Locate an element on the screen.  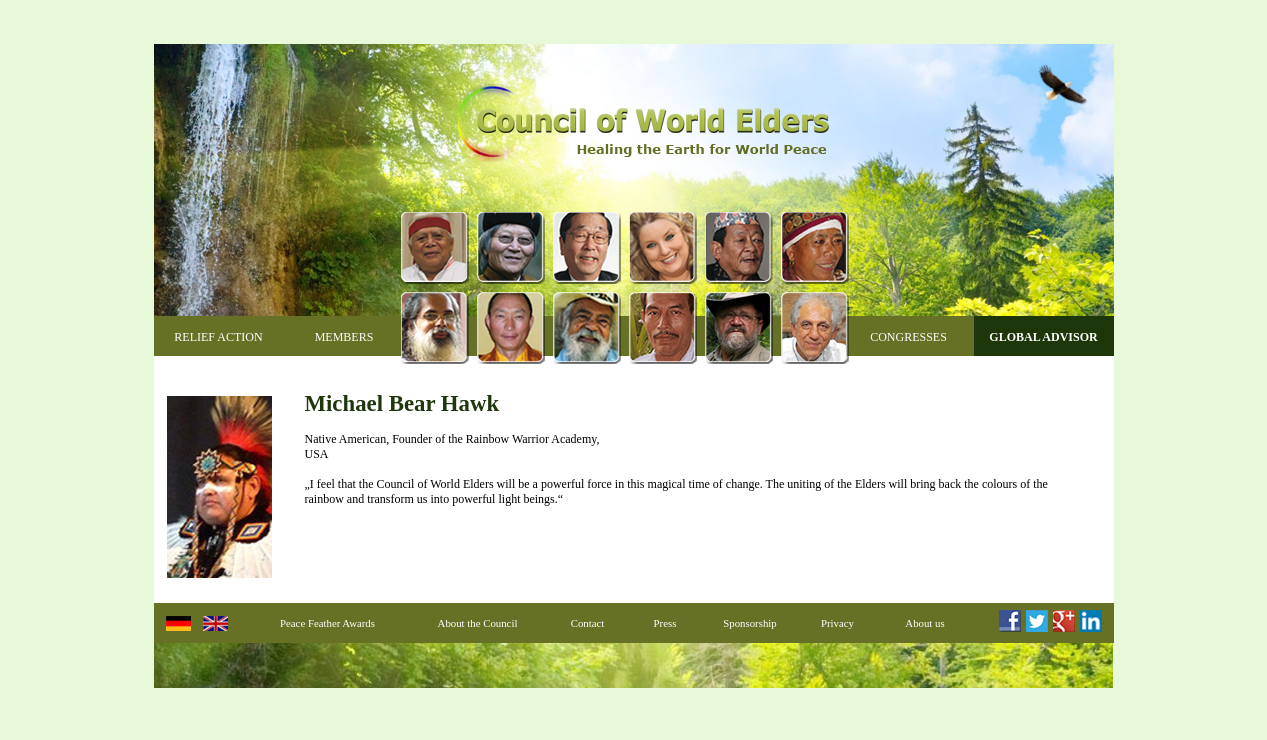
Privacy is located at coordinates (837, 623).